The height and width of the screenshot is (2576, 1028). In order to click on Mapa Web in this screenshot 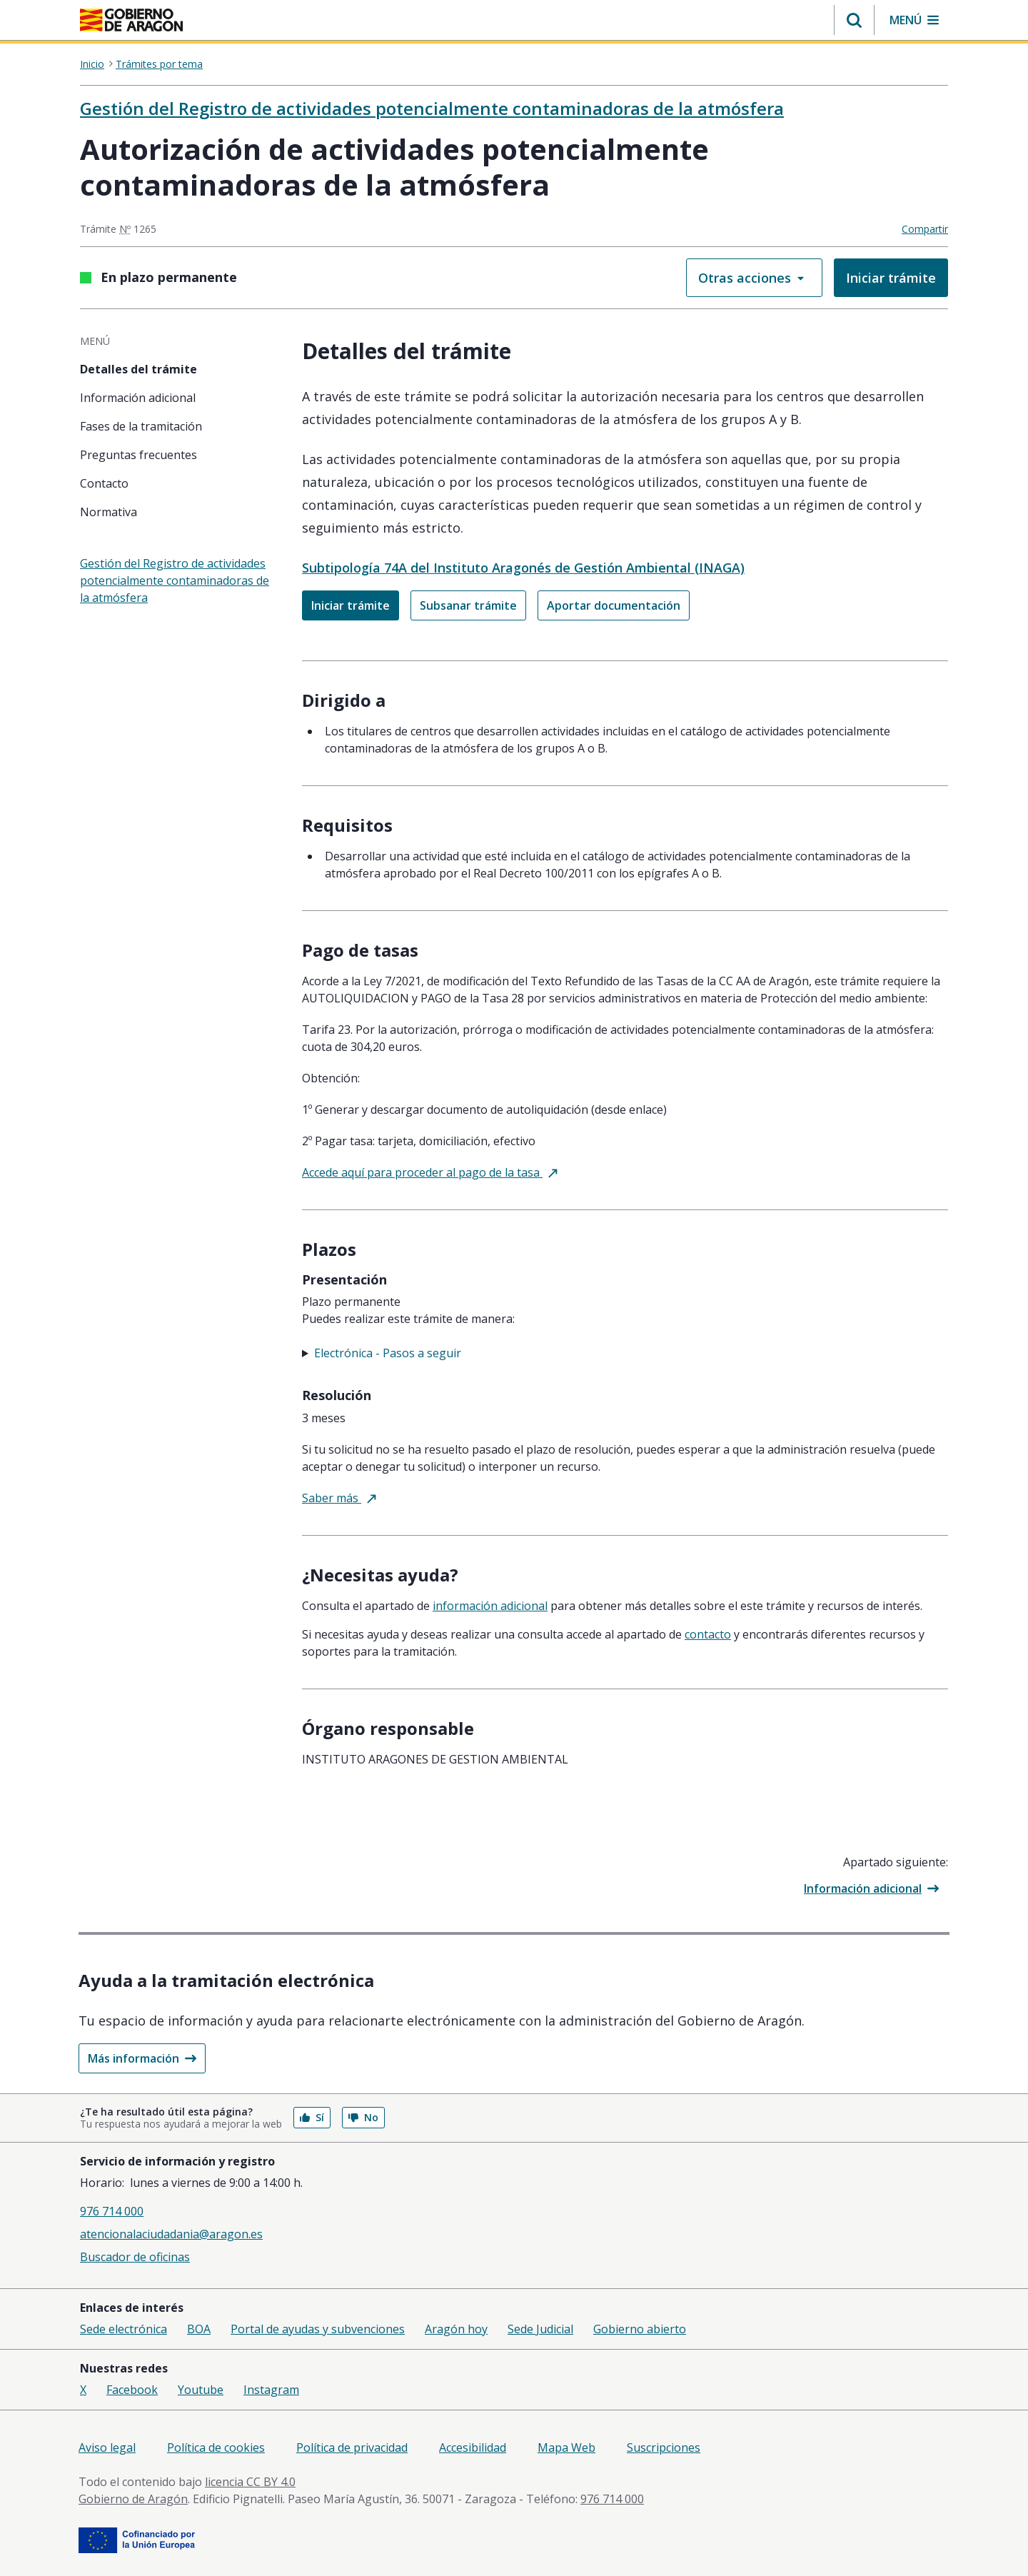, I will do `click(566, 2447)`.